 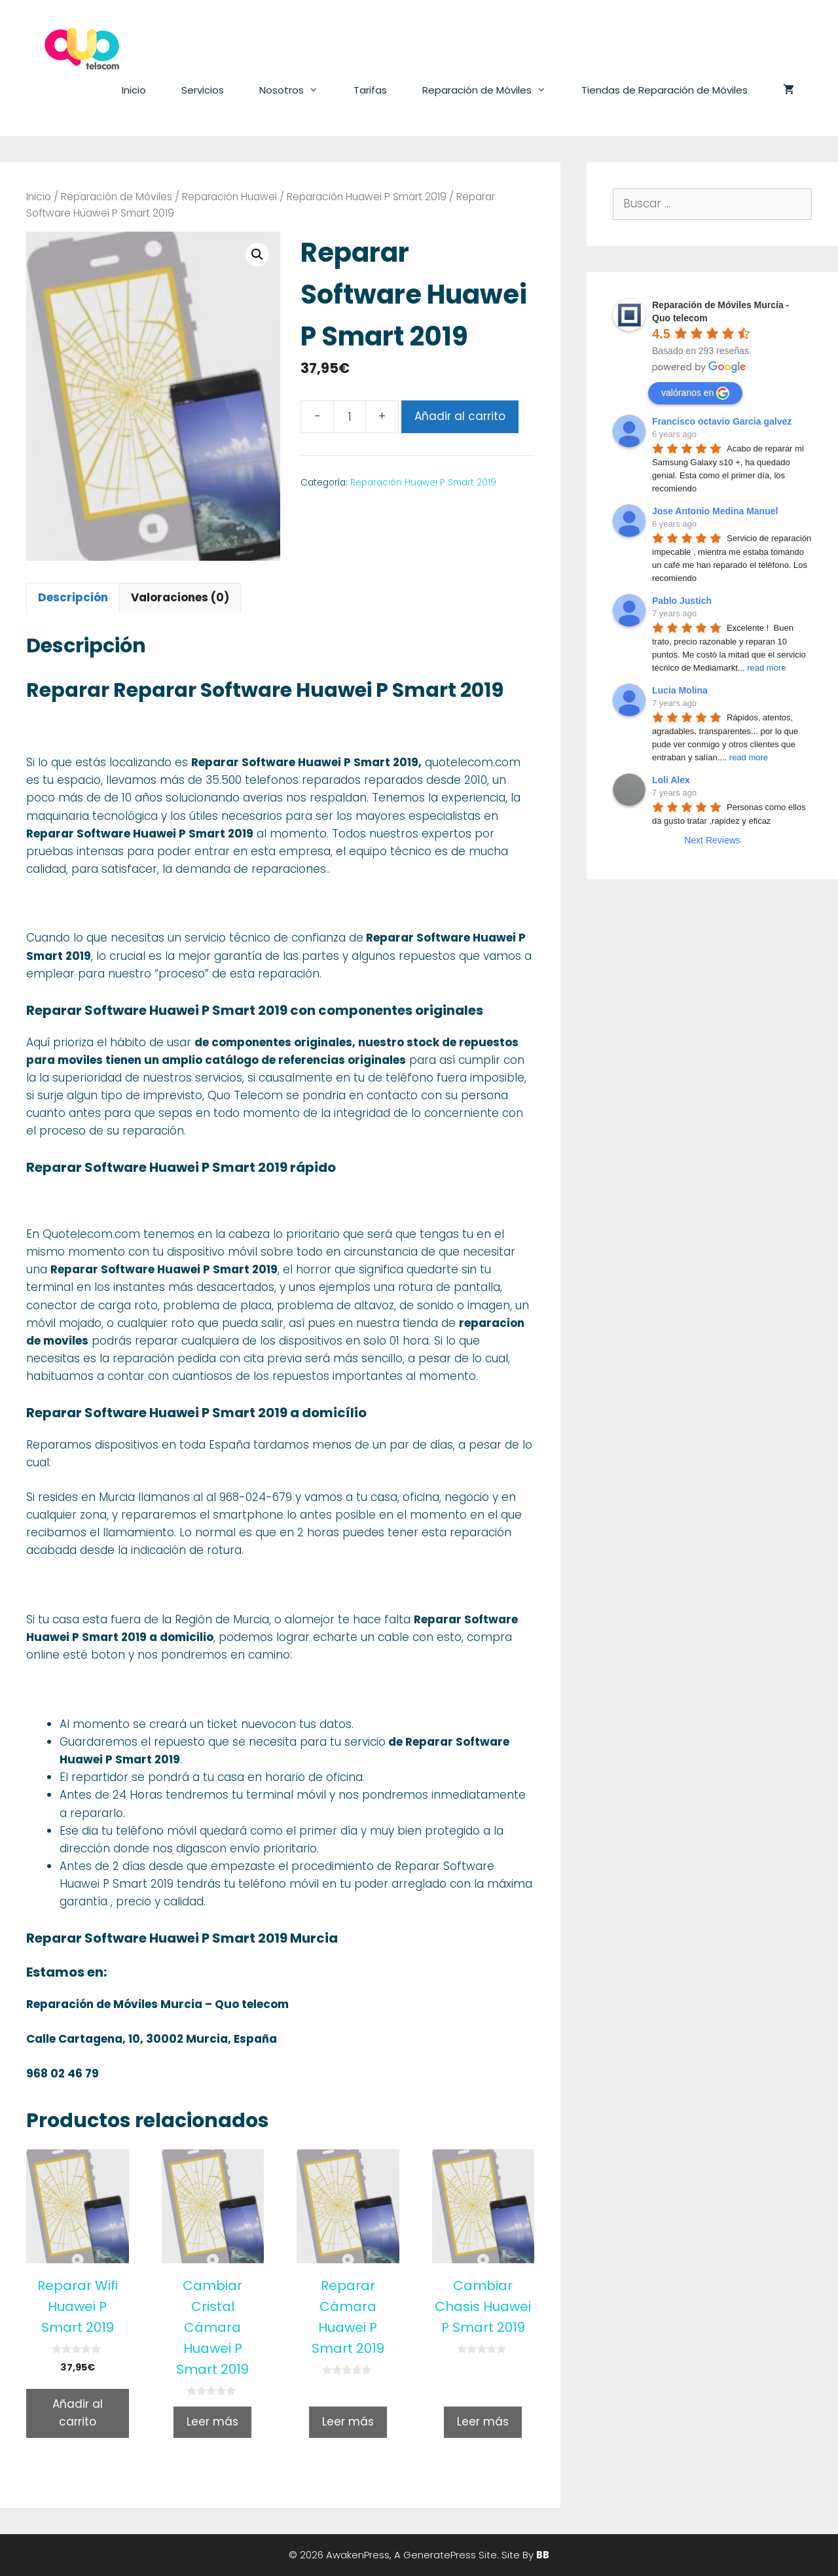 What do you see at coordinates (695, 393) in the screenshot?
I see `valóranos en` at bounding box center [695, 393].